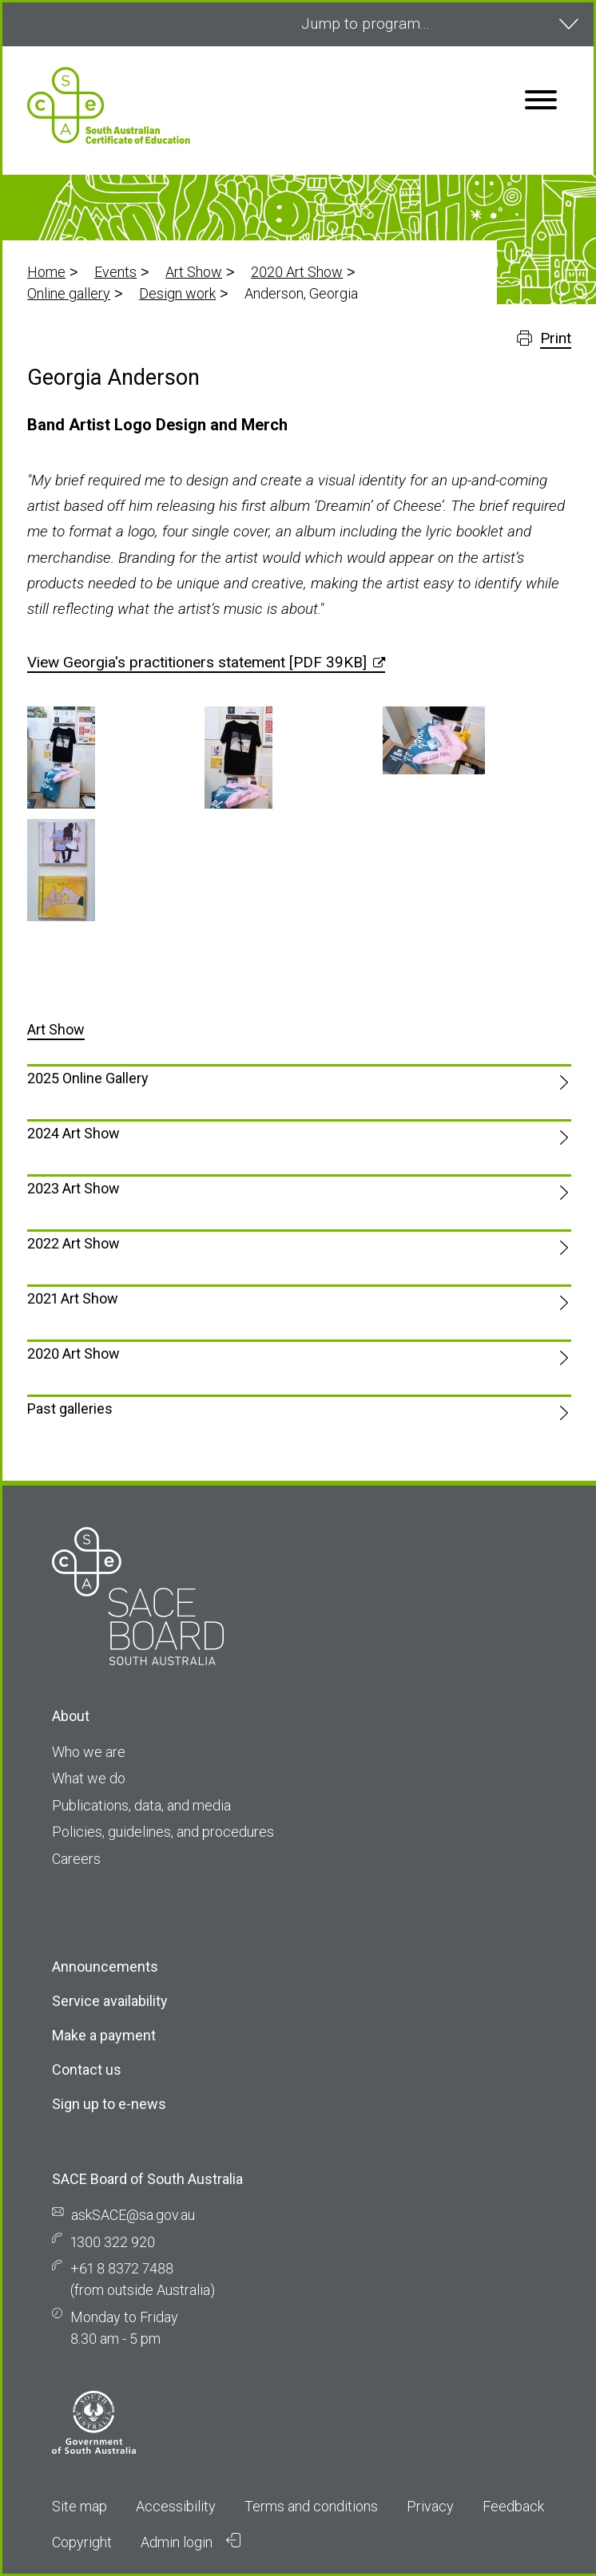 The image size is (596, 2576). What do you see at coordinates (513, 2506) in the screenshot?
I see `Feedback` at bounding box center [513, 2506].